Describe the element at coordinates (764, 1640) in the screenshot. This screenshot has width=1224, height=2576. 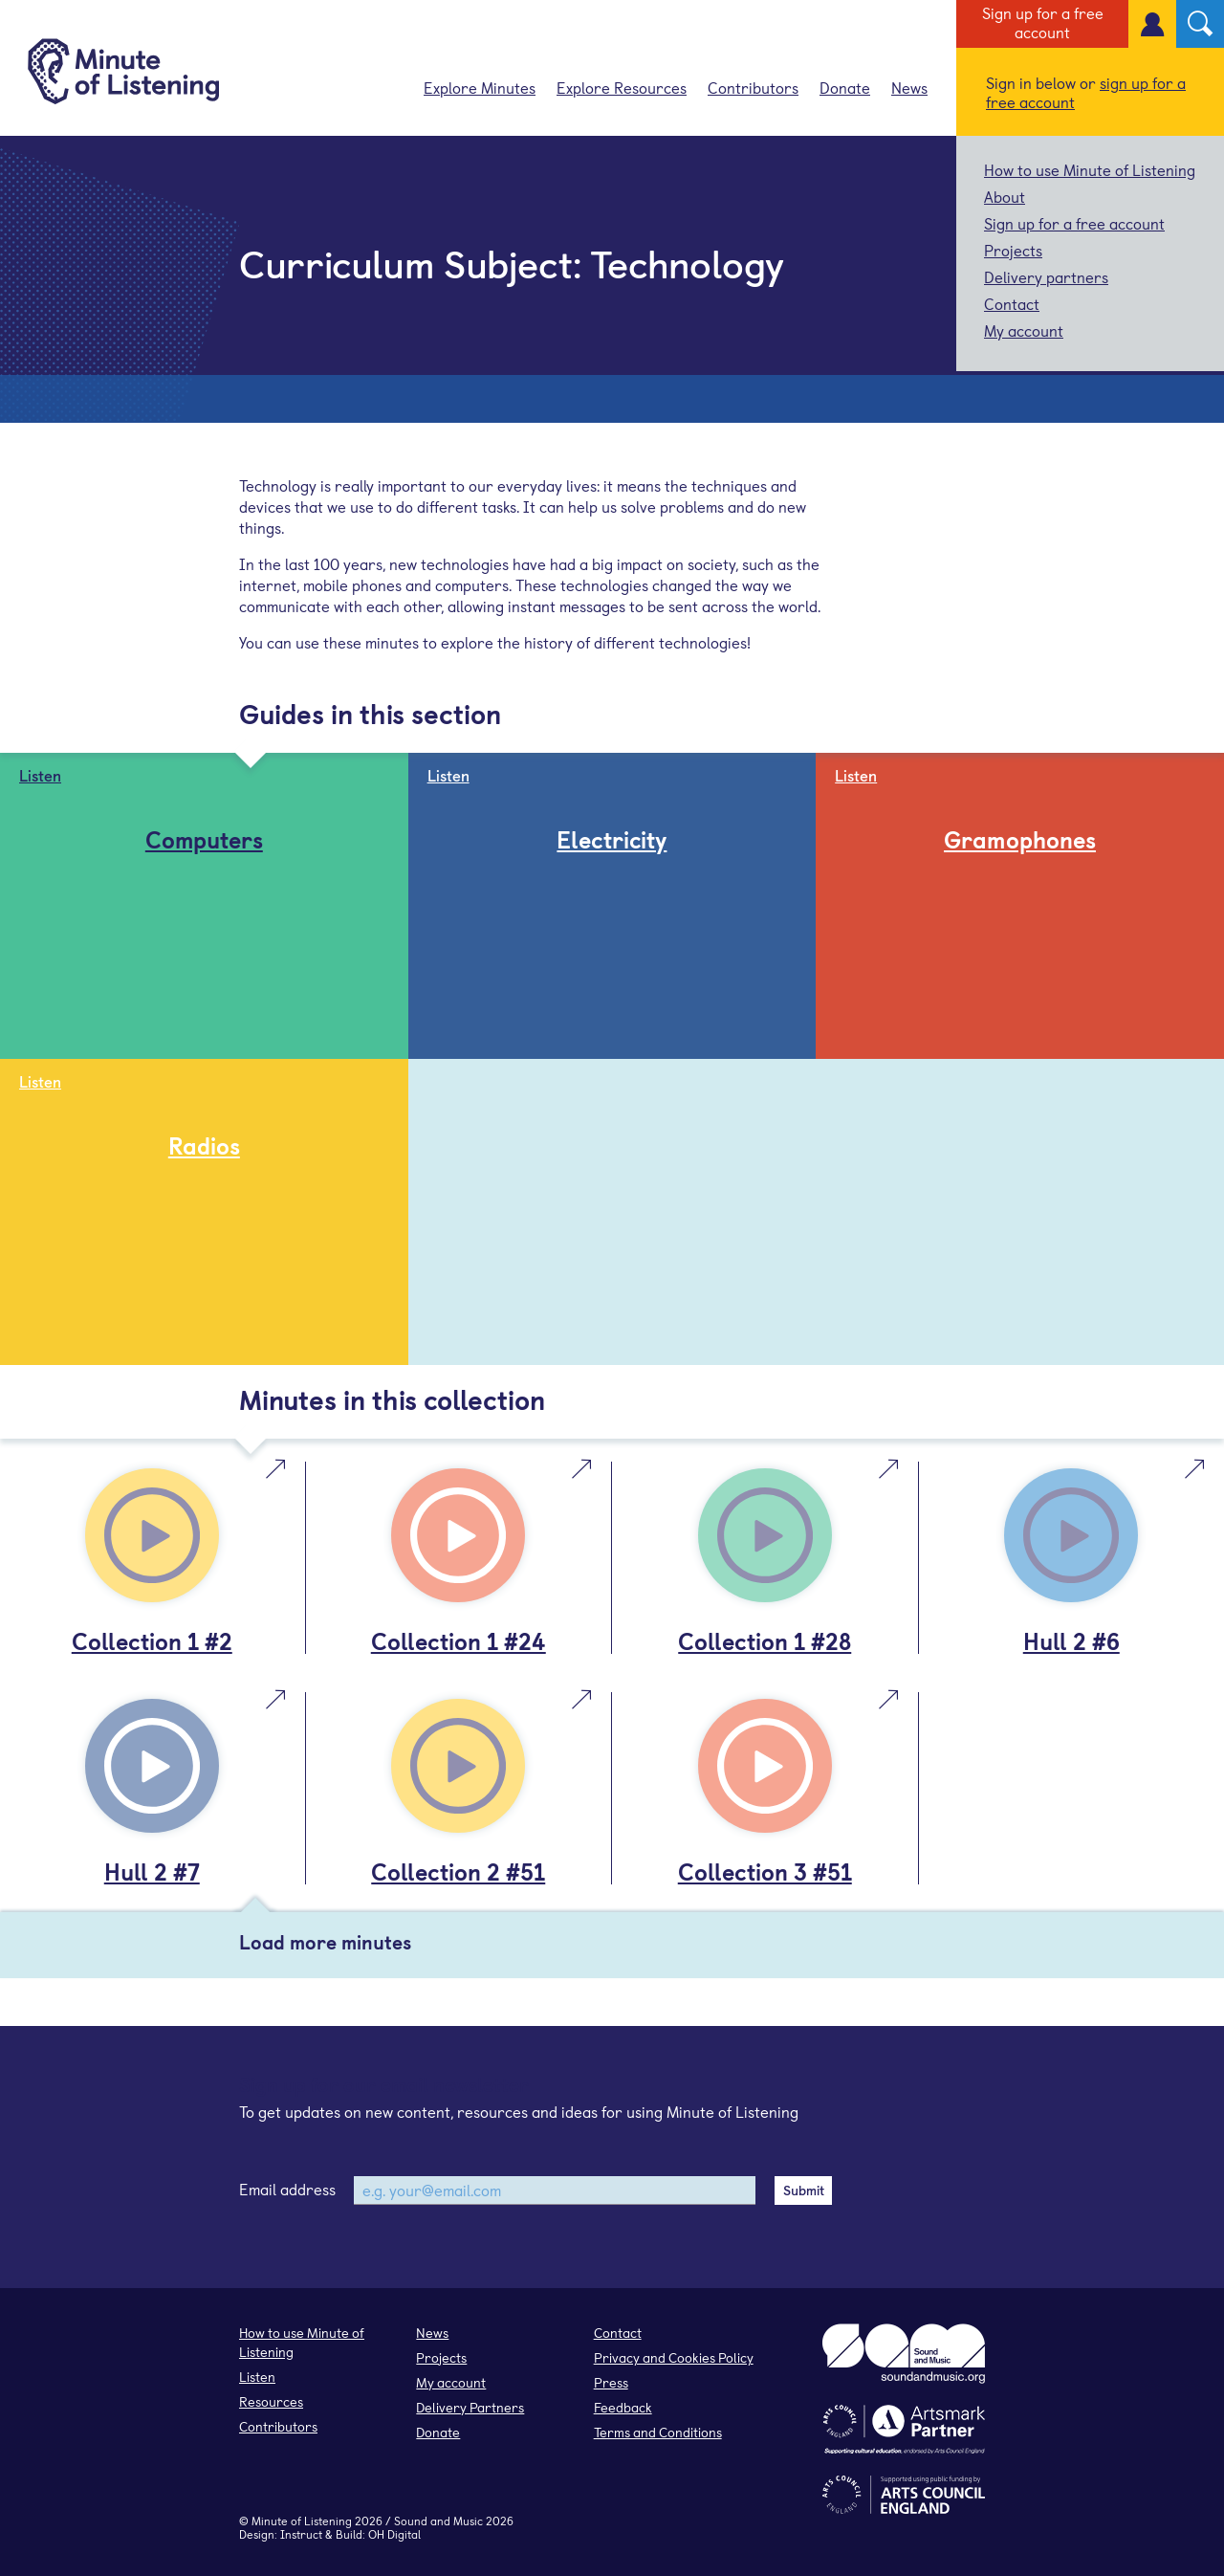
I see `Collection 1 #28` at that location.